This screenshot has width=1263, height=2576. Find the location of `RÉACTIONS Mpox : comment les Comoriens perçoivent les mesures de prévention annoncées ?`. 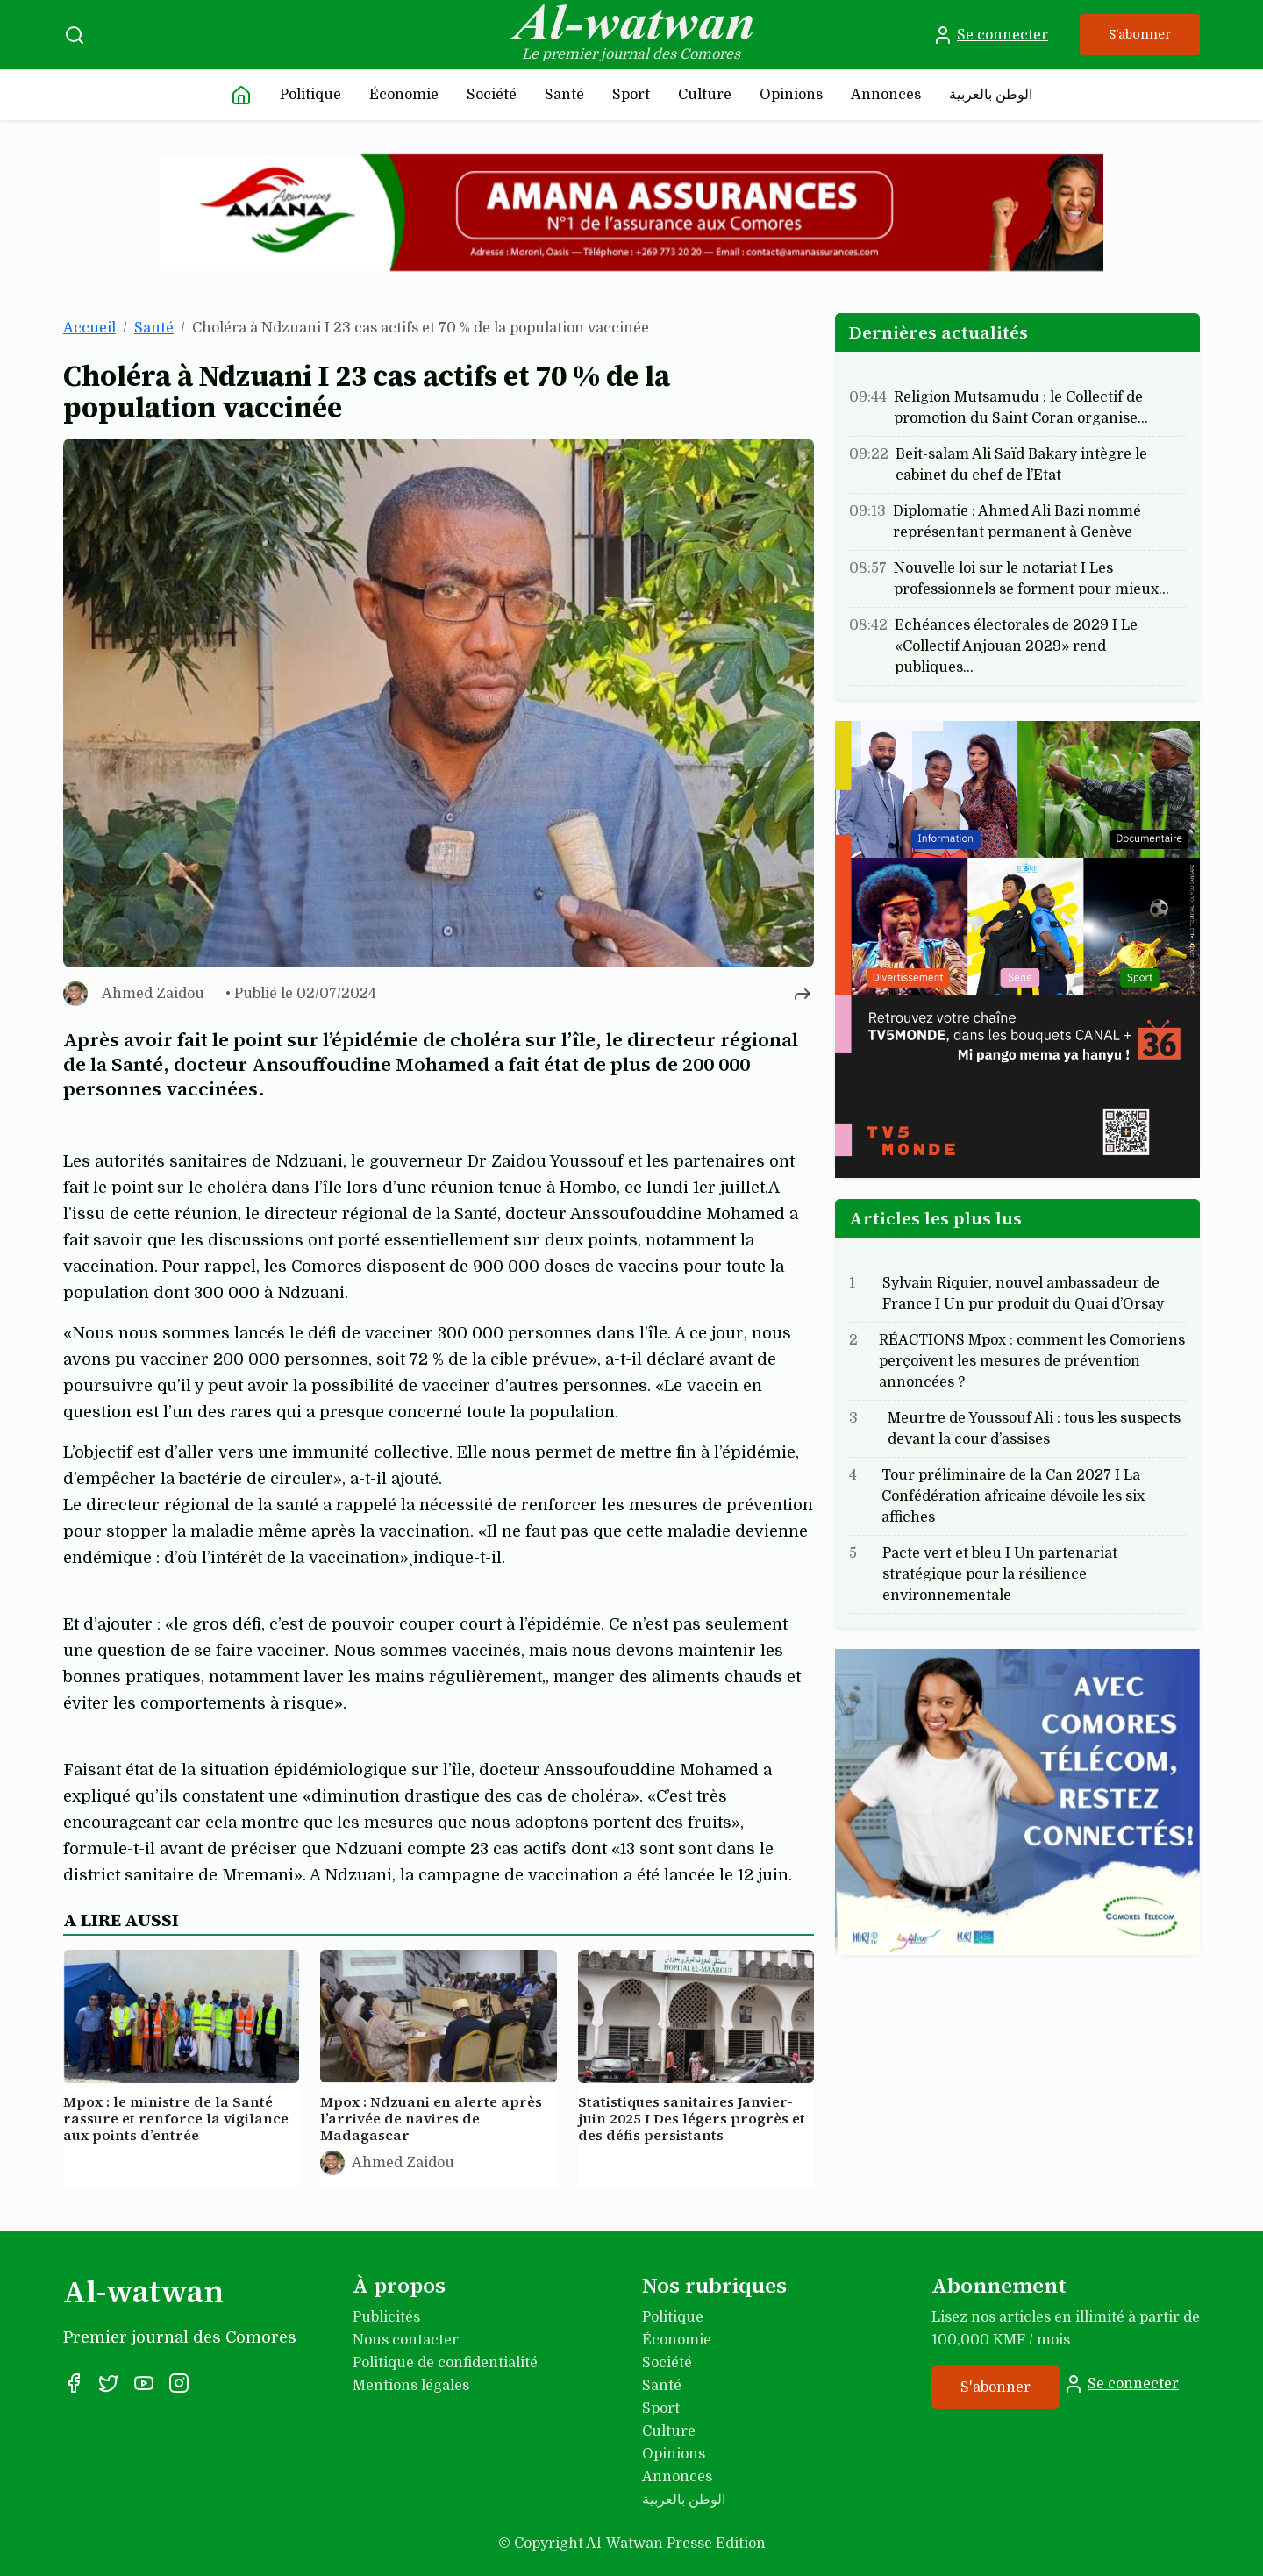

RÉACTIONS Mpox : comment les Comoriens perçoivent les mesures de prévention annoncées ? is located at coordinates (1032, 1361).